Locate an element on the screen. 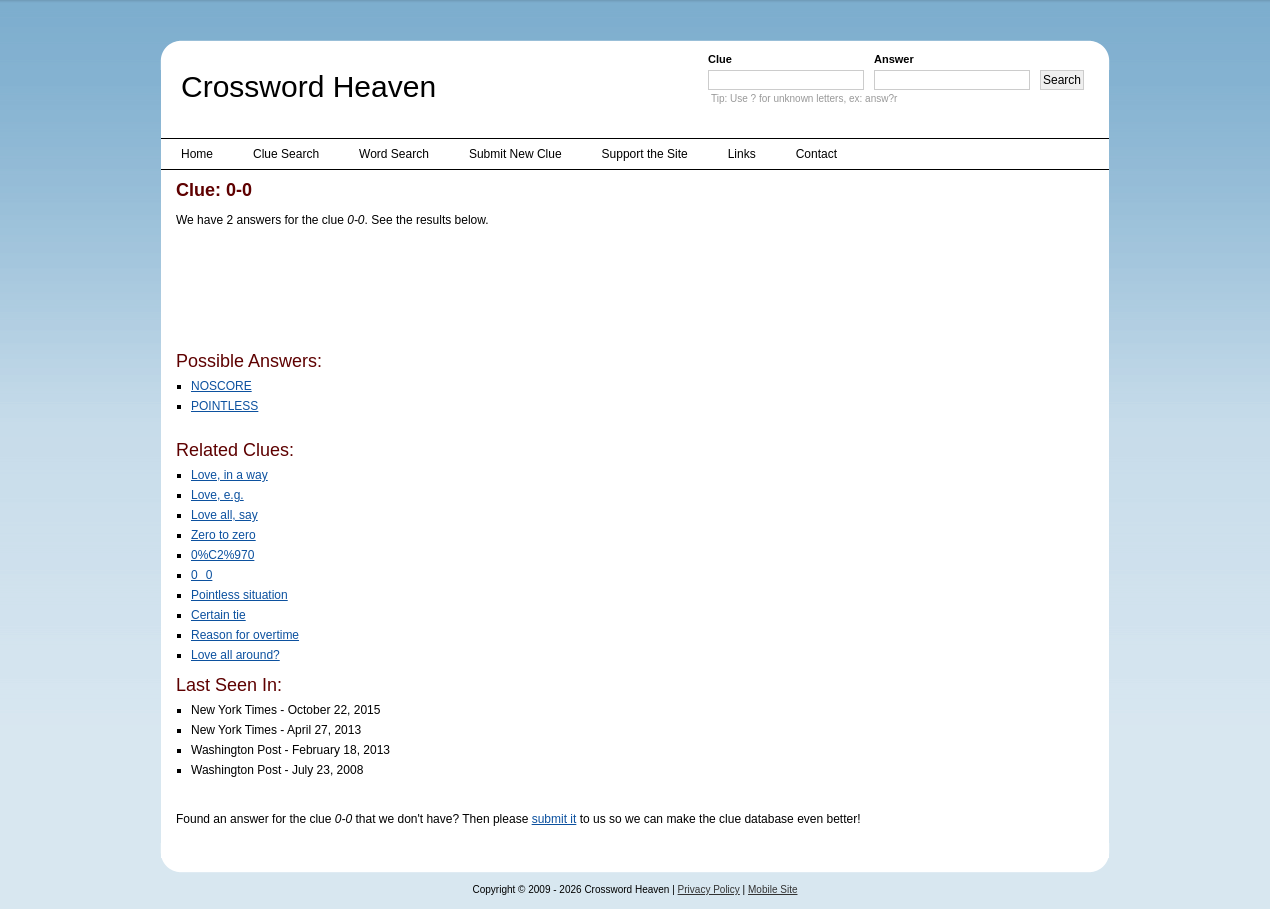 This screenshot has width=1270, height=909. Privacy Policy is located at coordinates (709, 889).